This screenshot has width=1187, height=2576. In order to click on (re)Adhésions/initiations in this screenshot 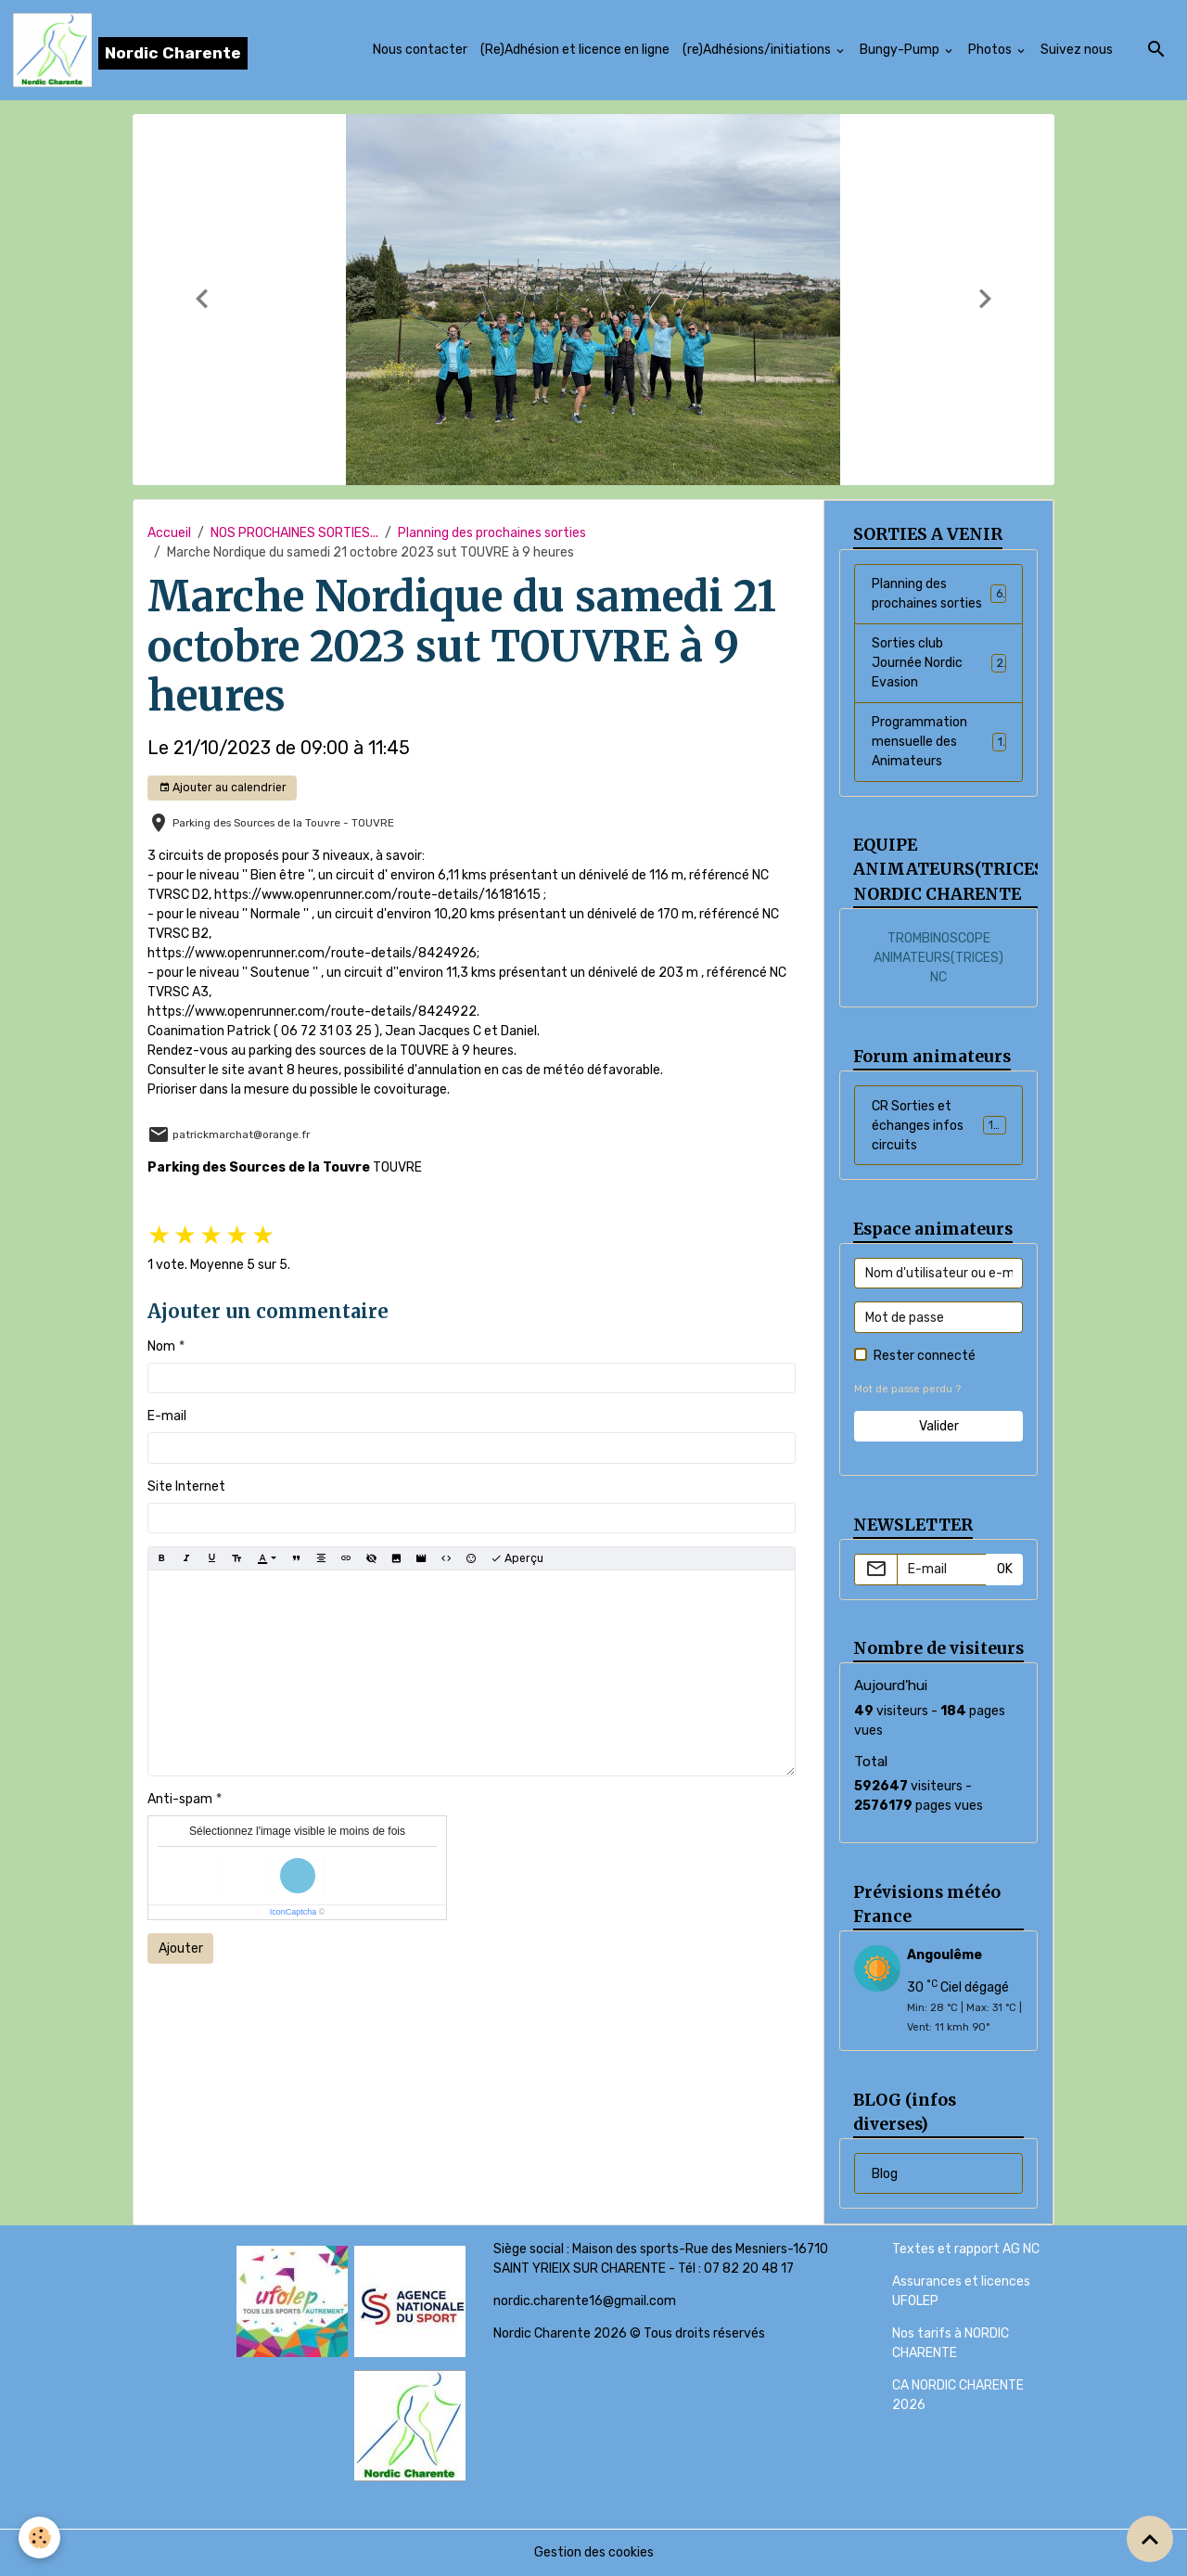, I will do `click(758, 50)`.